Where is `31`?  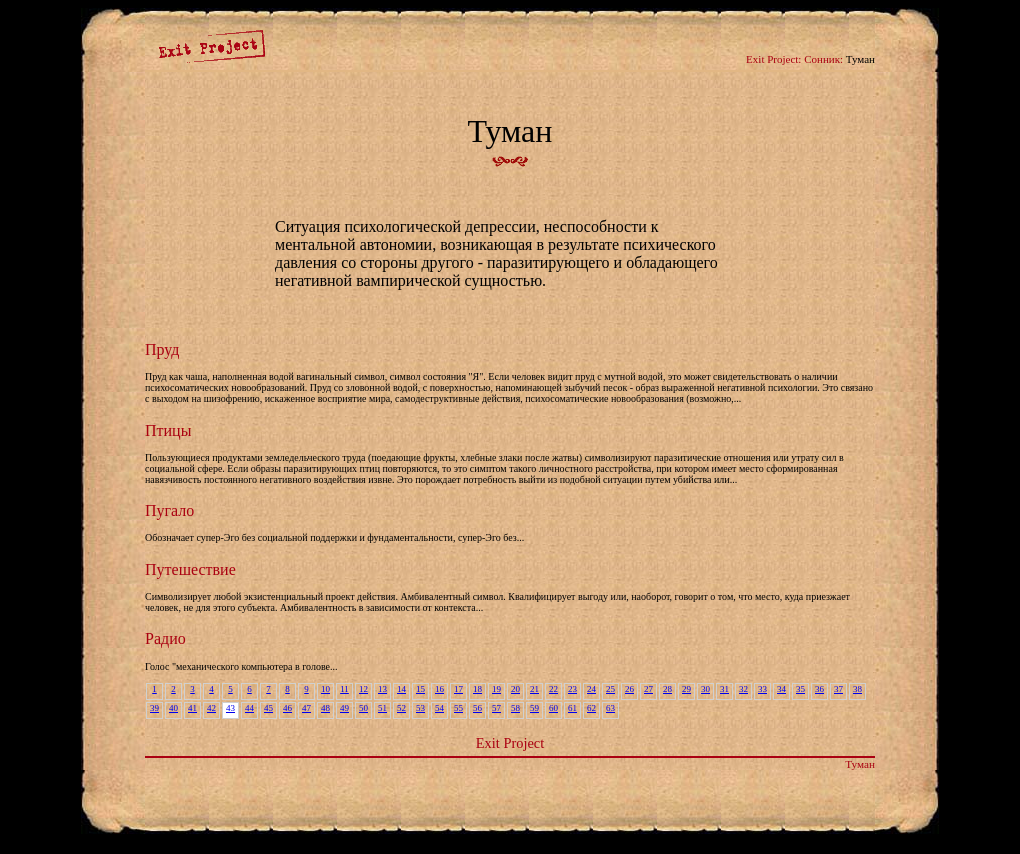
31 is located at coordinates (724, 689).